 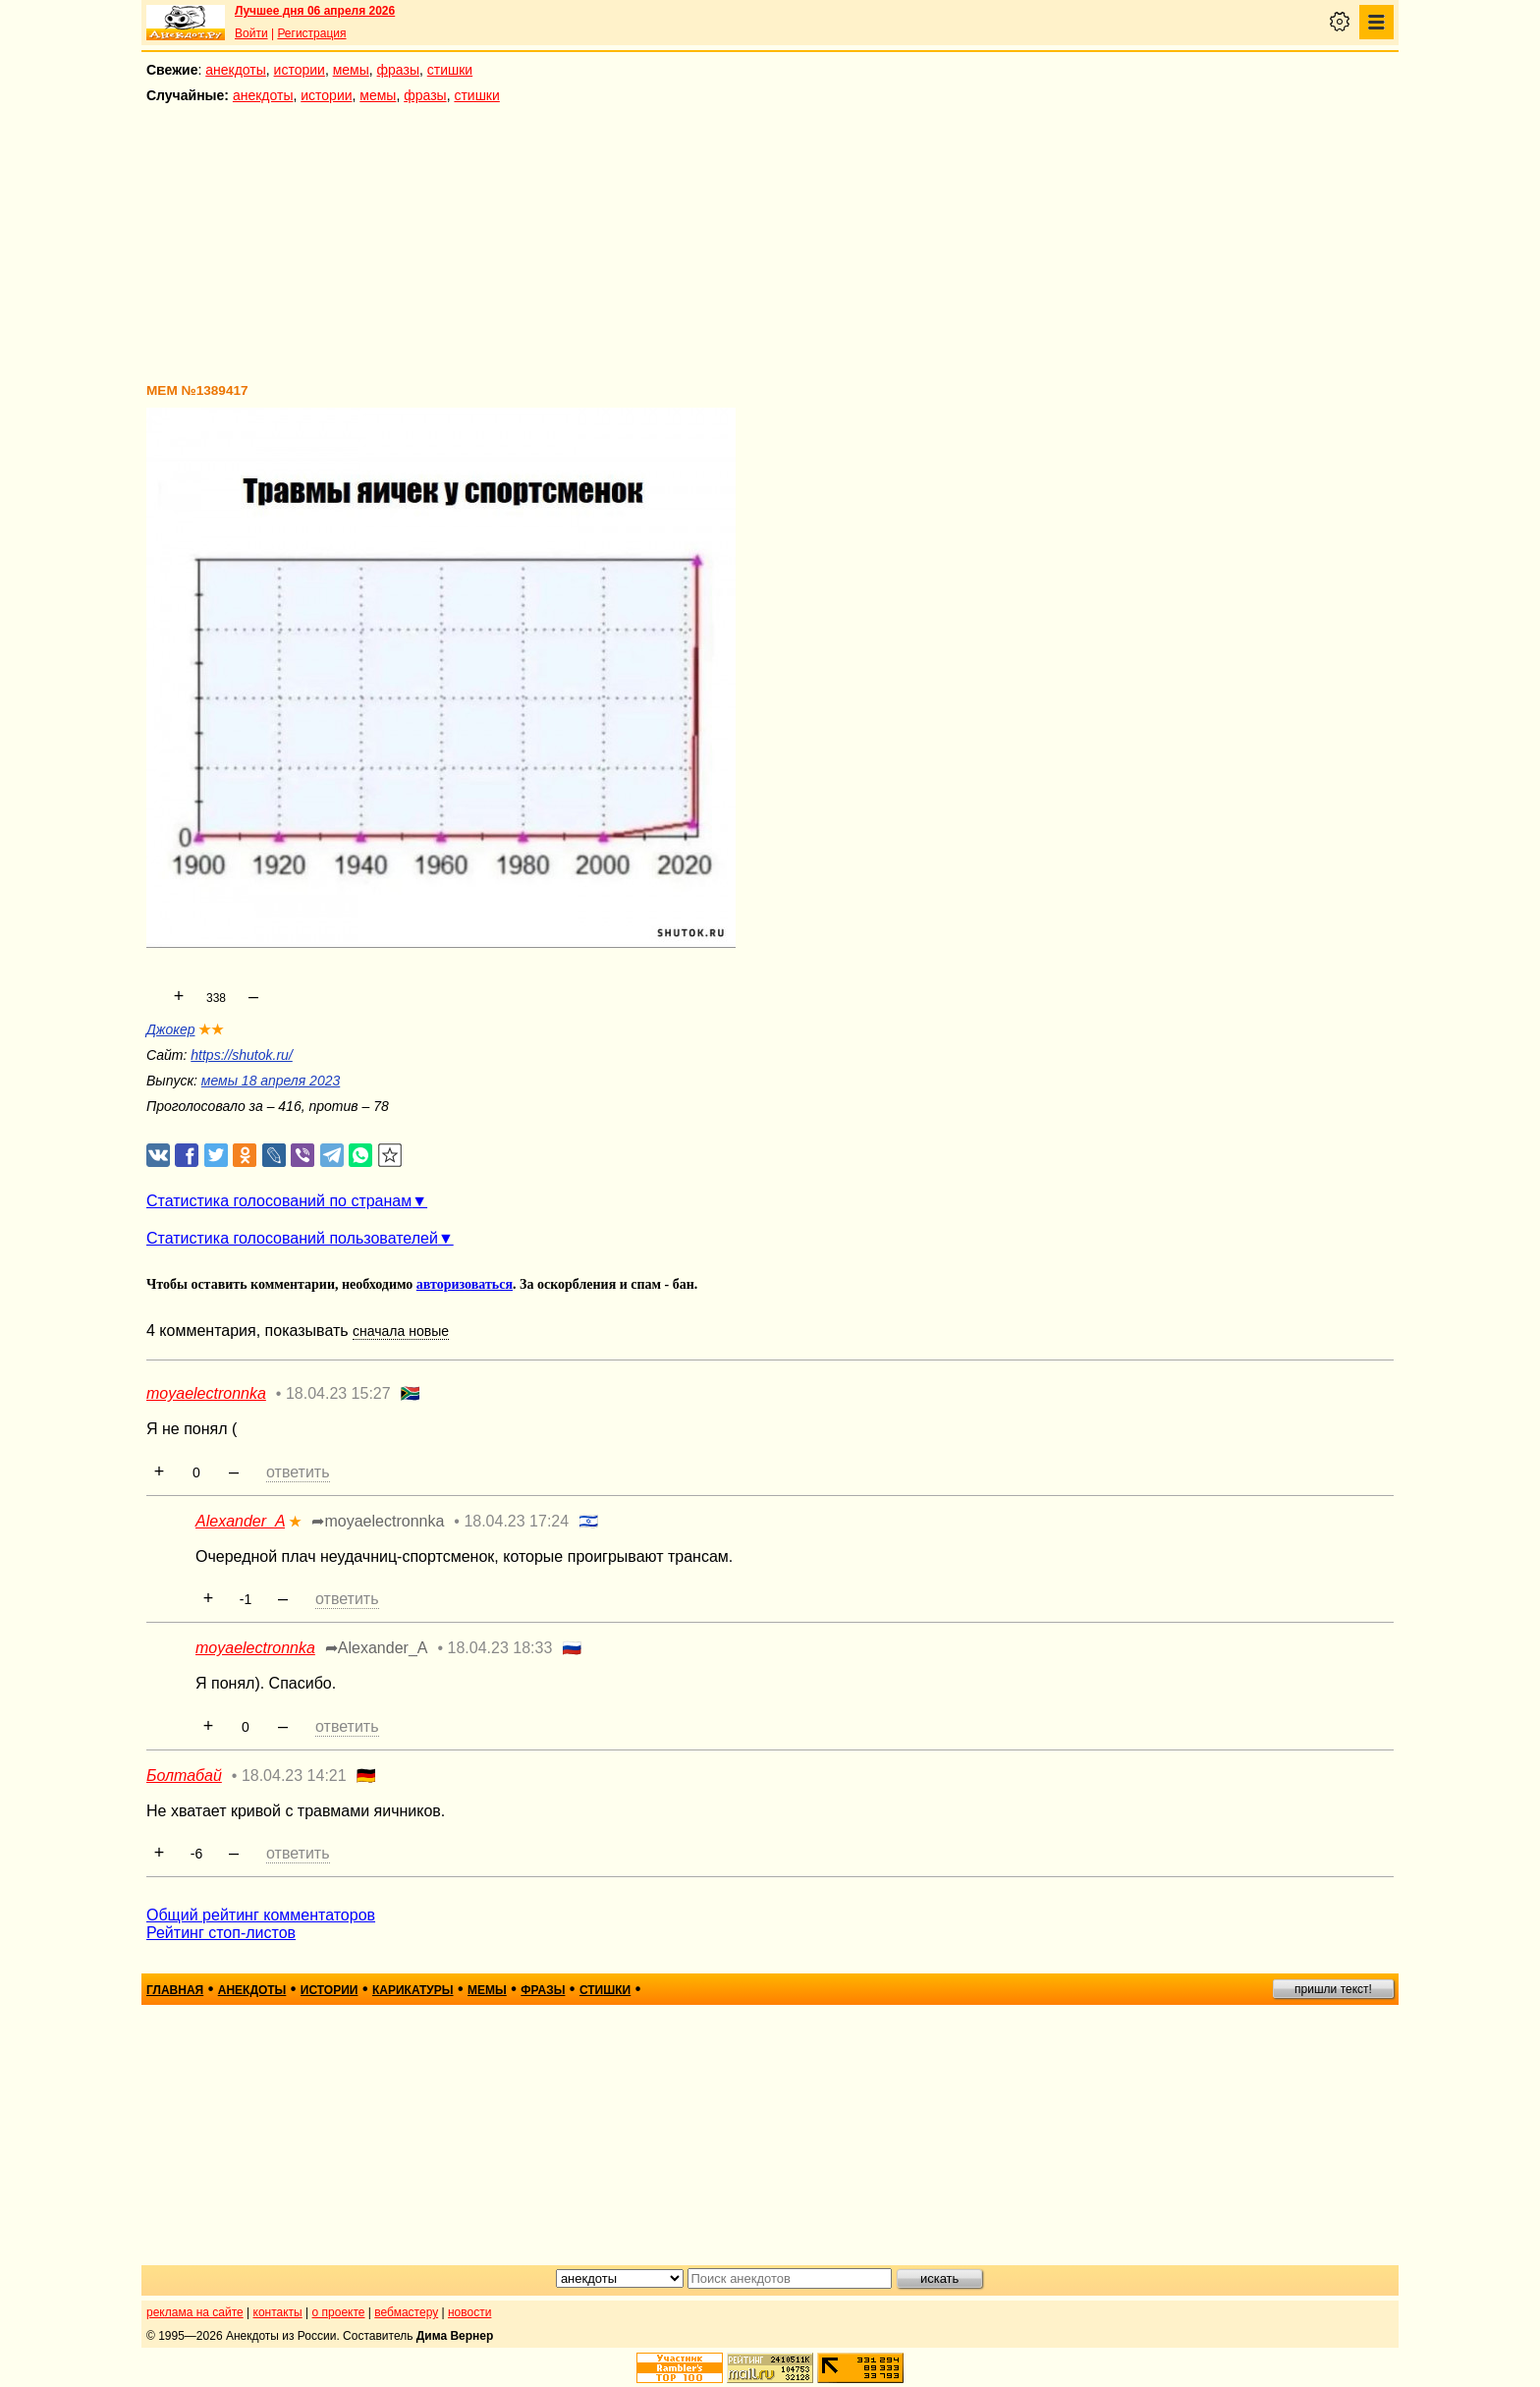 What do you see at coordinates (449, 70) in the screenshot?
I see `стишки` at bounding box center [449, 70].